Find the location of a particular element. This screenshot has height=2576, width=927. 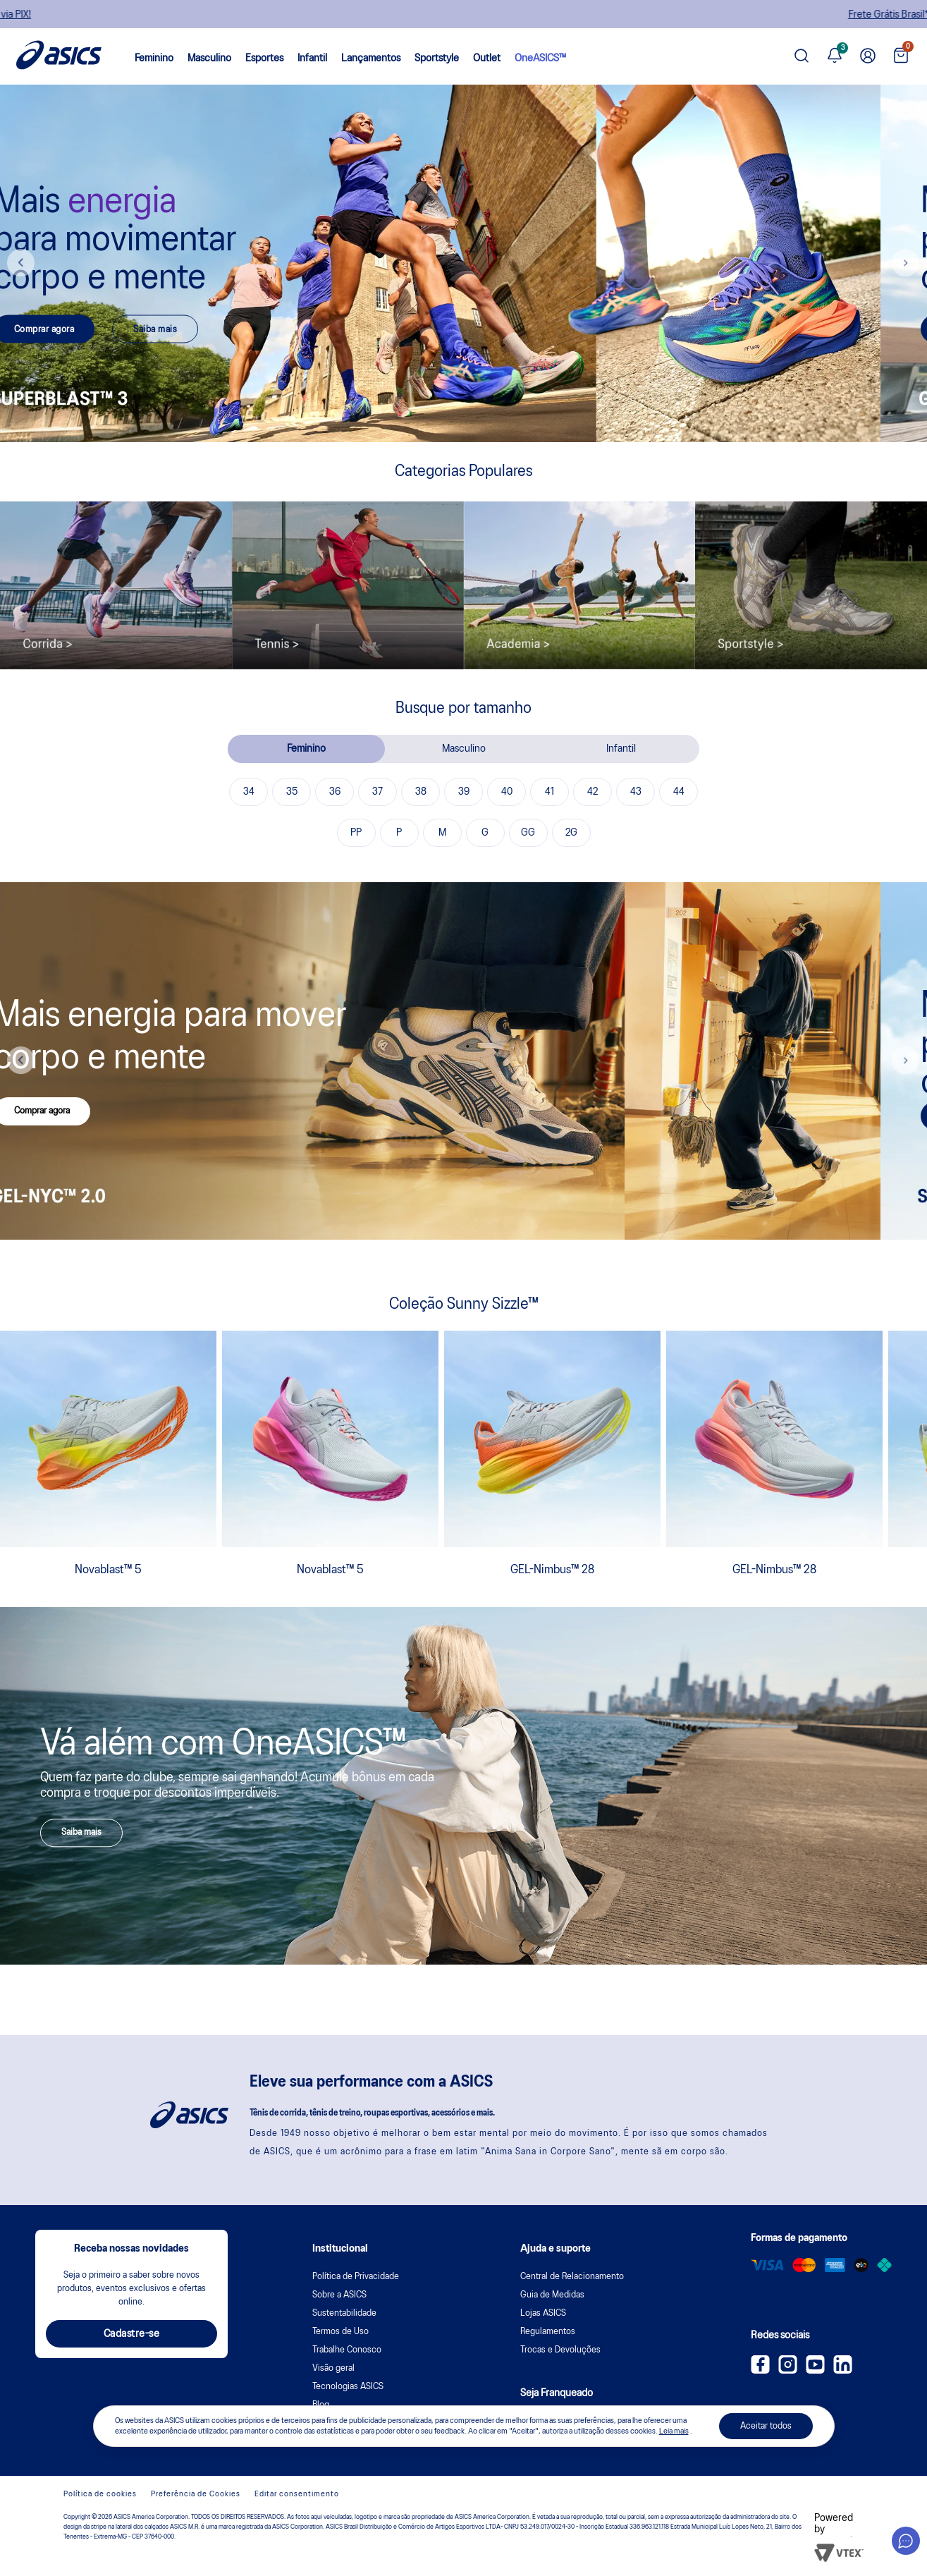

Next is located at coordinates (906, 263).